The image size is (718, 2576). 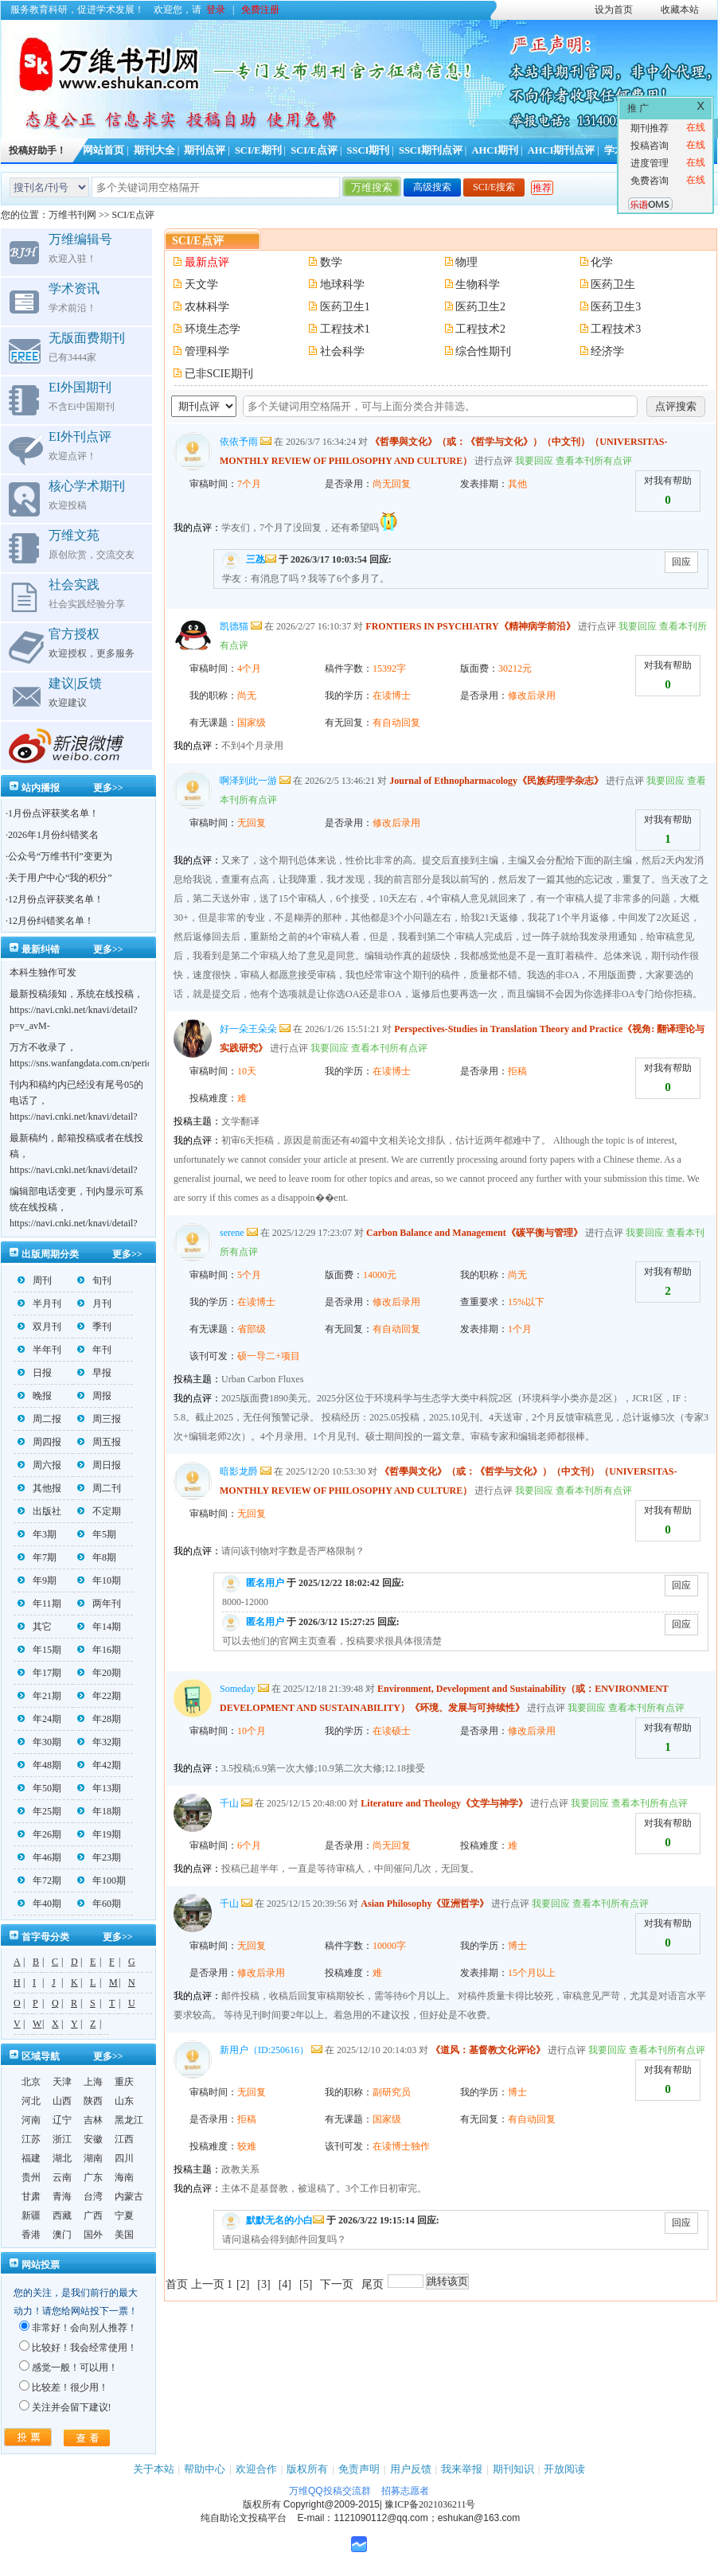 I want to click on Asian Philosophy《亚洲哲学》, so click(x=425, y=1903).